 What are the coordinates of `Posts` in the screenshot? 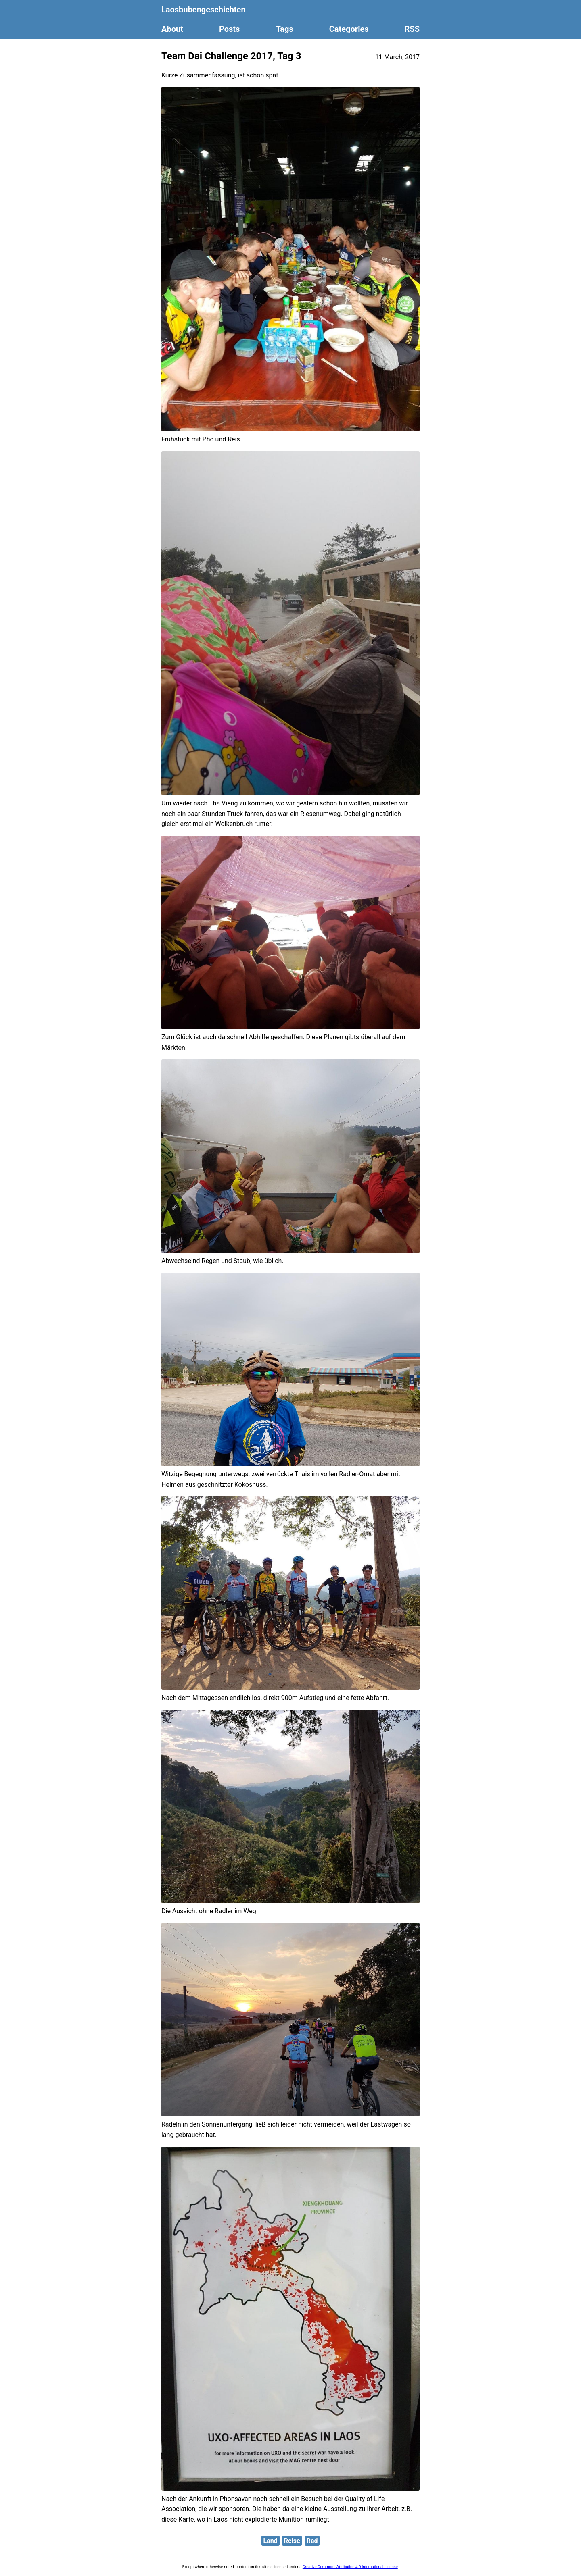 It's located at (229, 29).